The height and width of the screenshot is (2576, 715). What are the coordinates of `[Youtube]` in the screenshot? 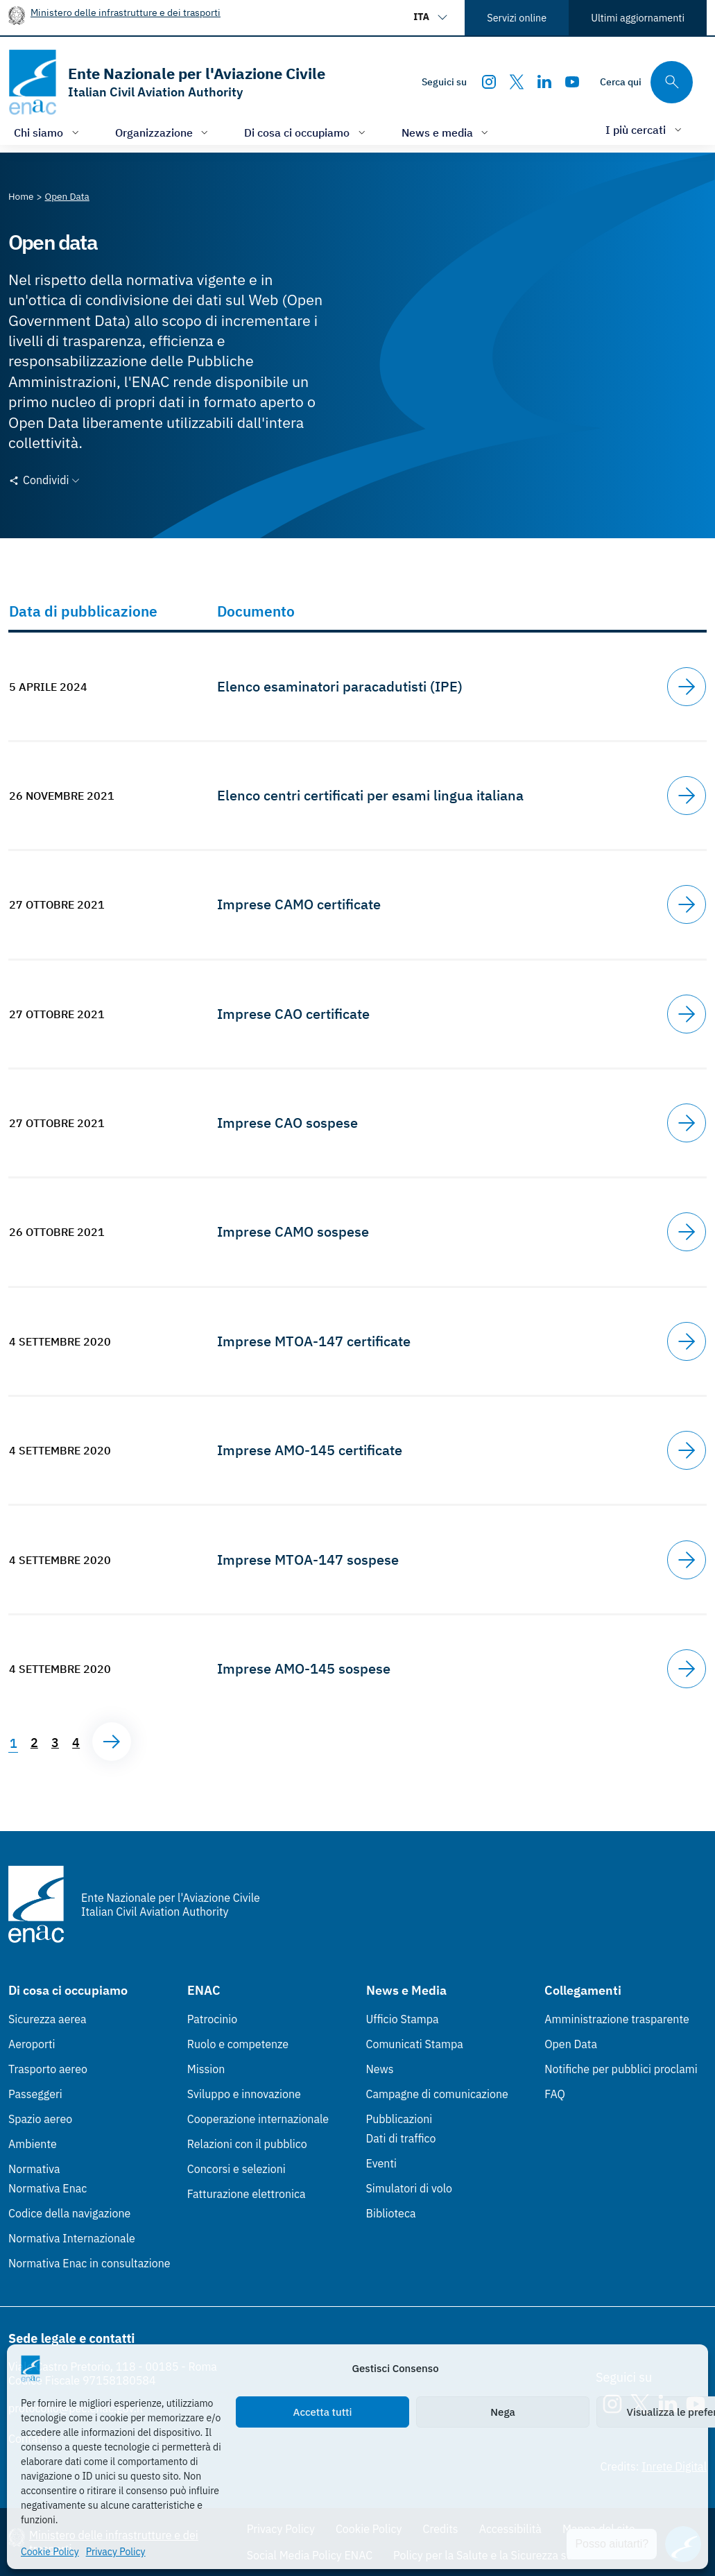 It's located at (572, 81).